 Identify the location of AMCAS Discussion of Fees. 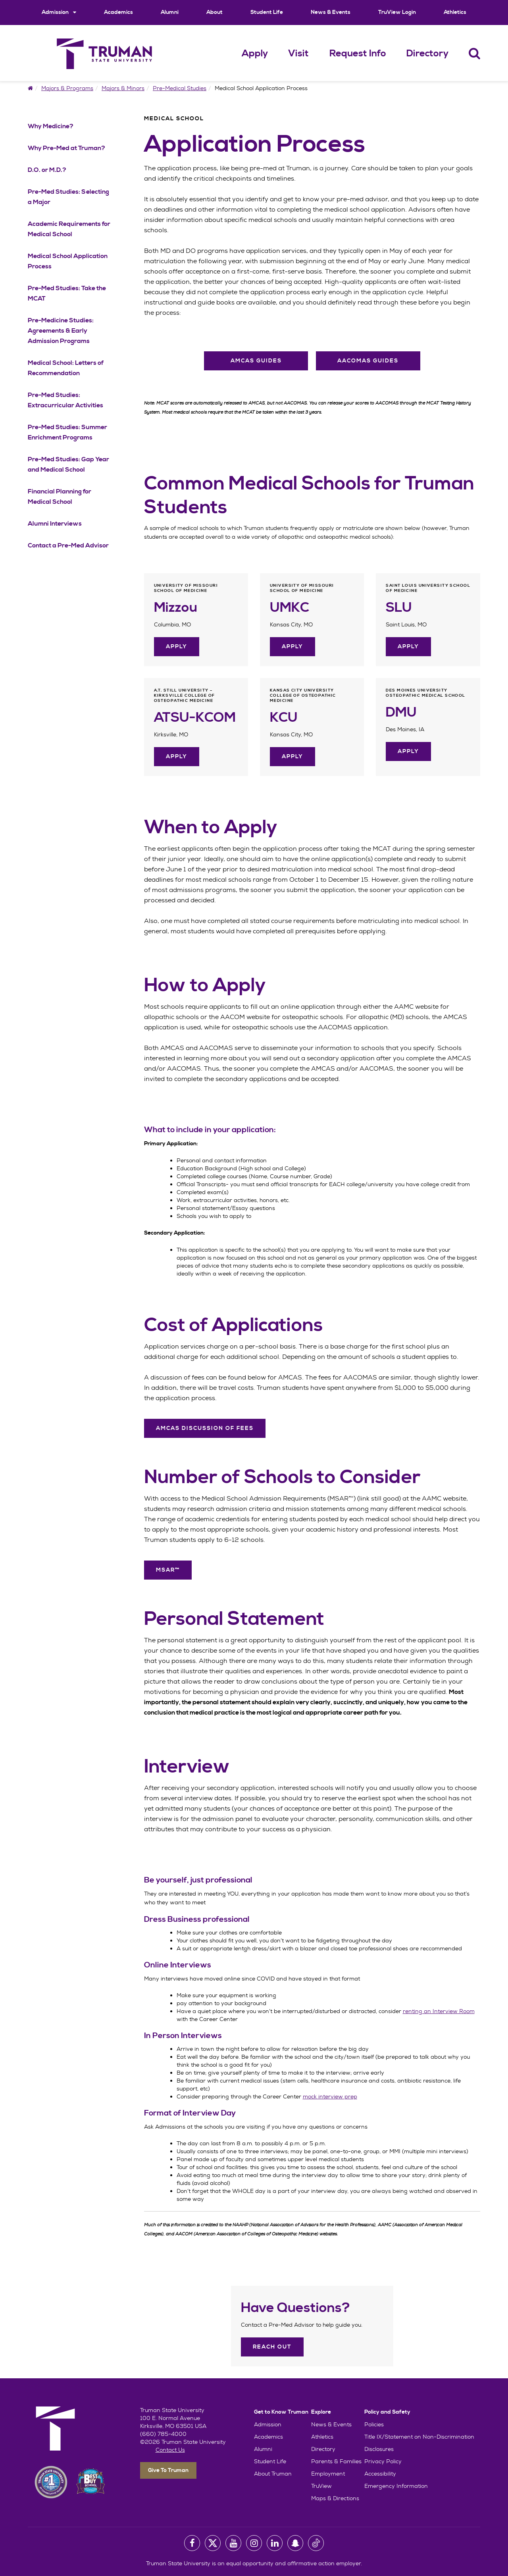
(205, 1428).